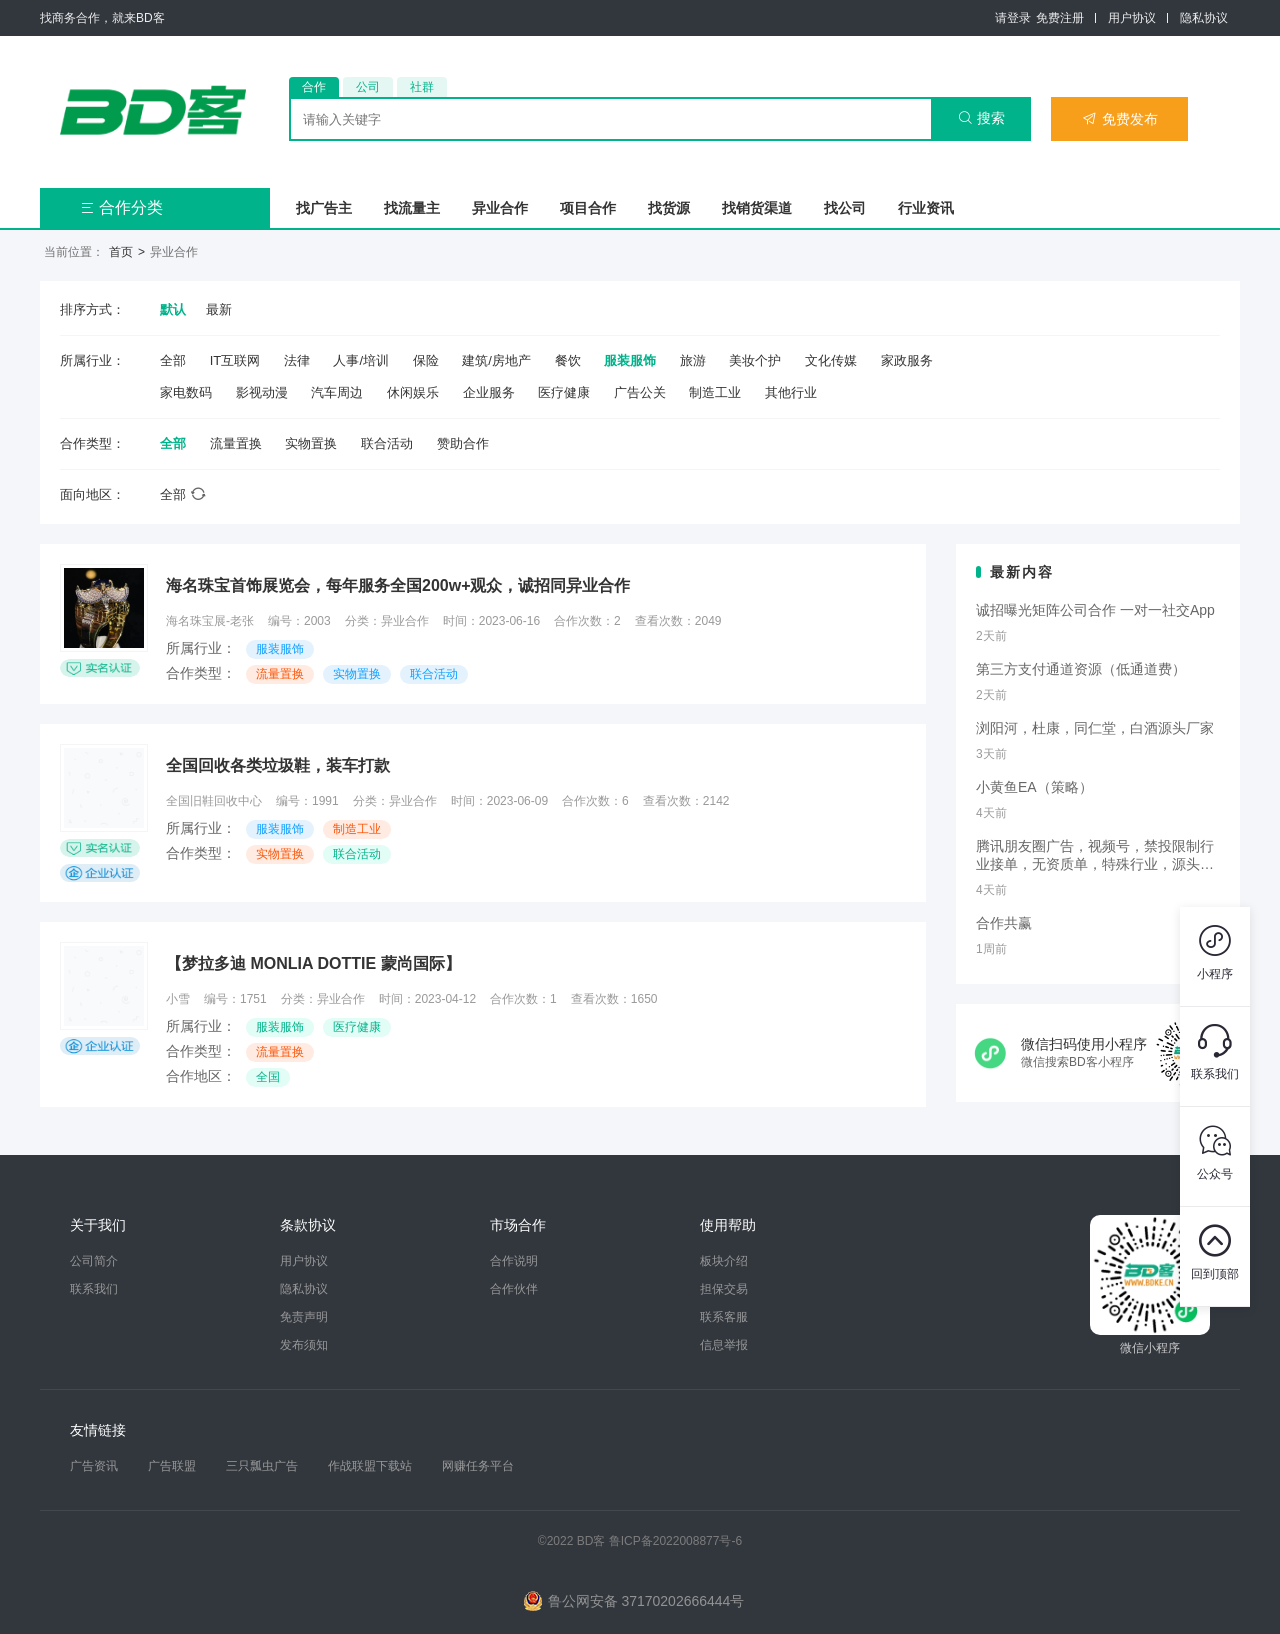 Image resolution: width=1280 pixels, height=1634 pixels. Describe the element at coordinates (478, 1466) in the screenshot. I see `网赚任务平台` at that location.